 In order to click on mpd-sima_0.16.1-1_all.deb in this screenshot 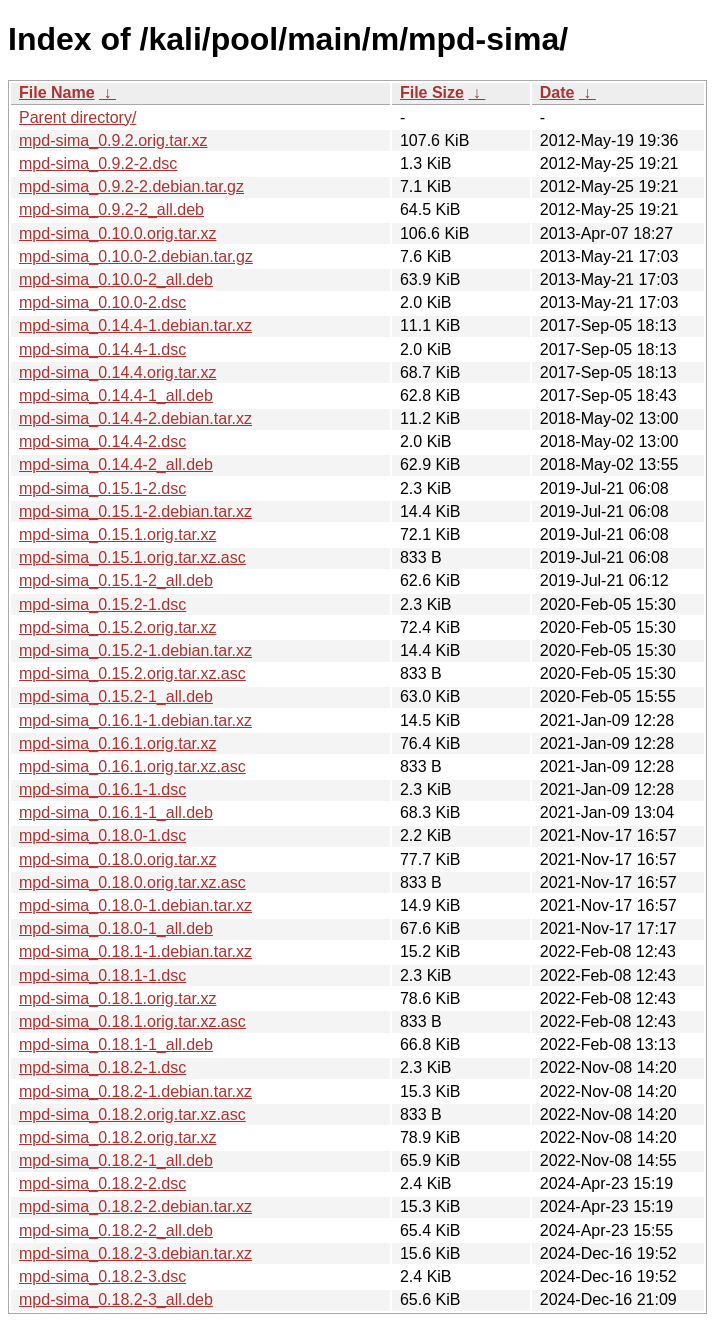, I will do `click(116, 812)`.